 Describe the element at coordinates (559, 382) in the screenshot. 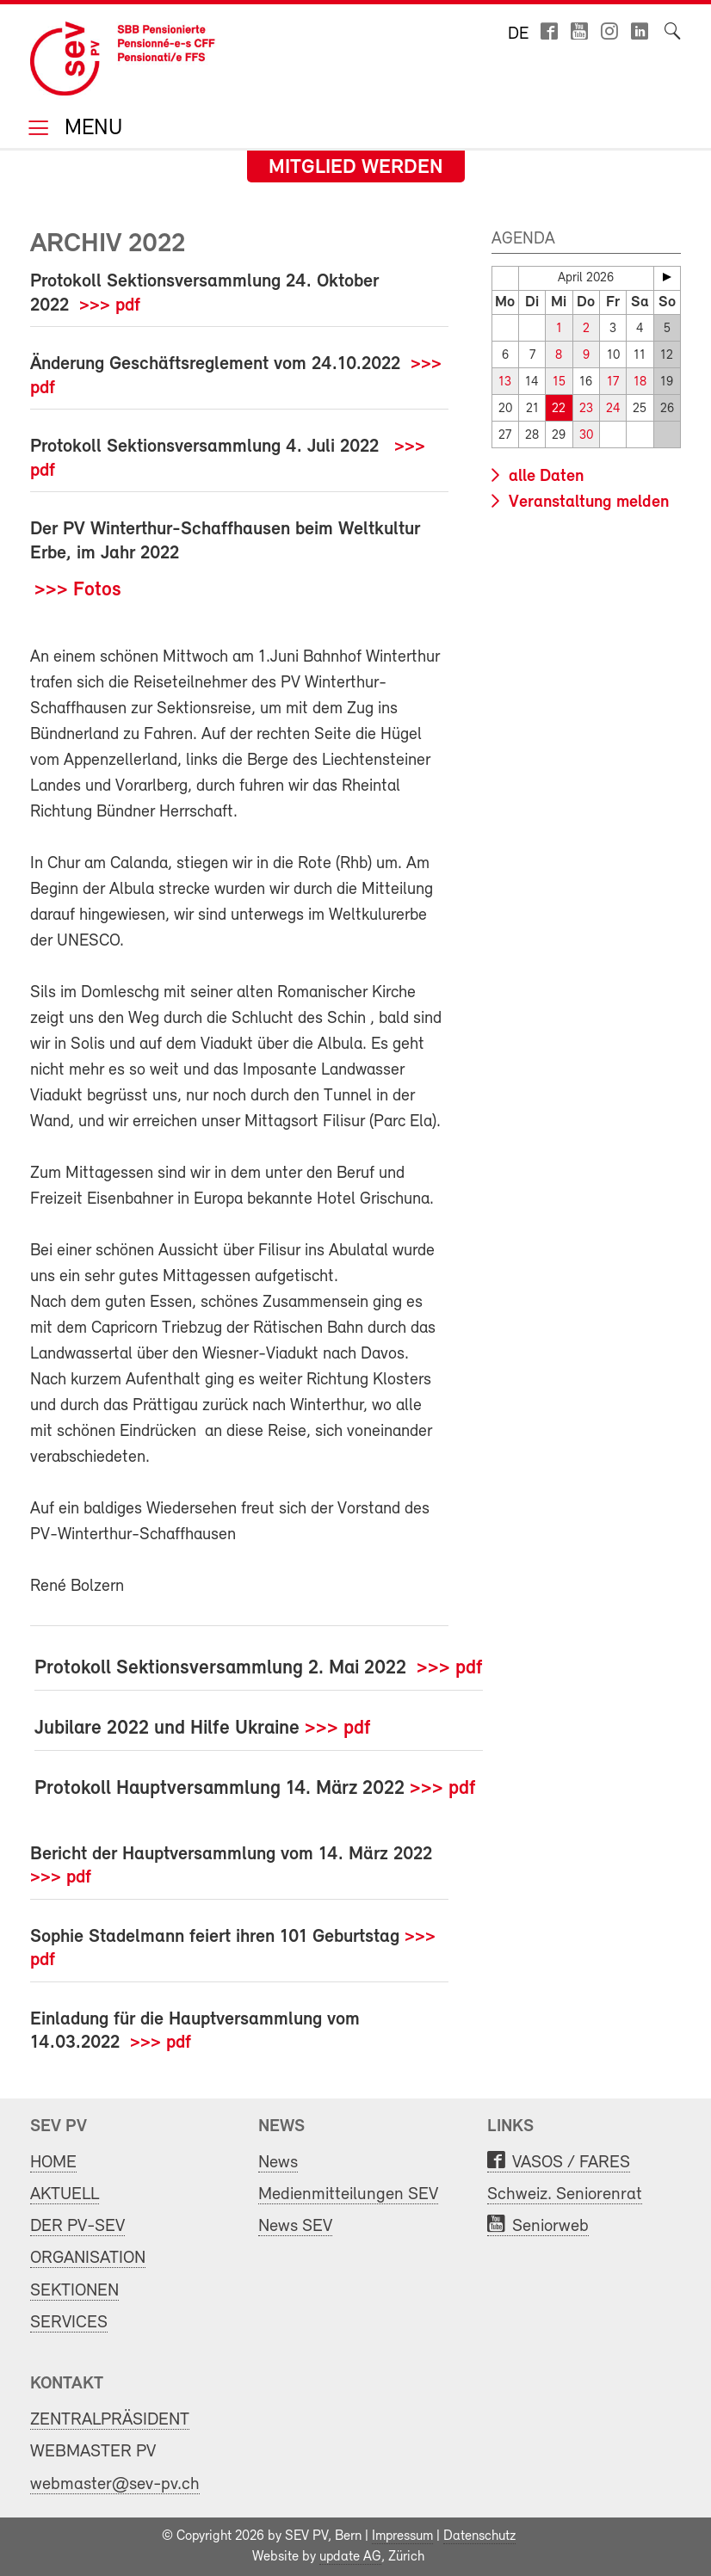

I see `15` at that location.